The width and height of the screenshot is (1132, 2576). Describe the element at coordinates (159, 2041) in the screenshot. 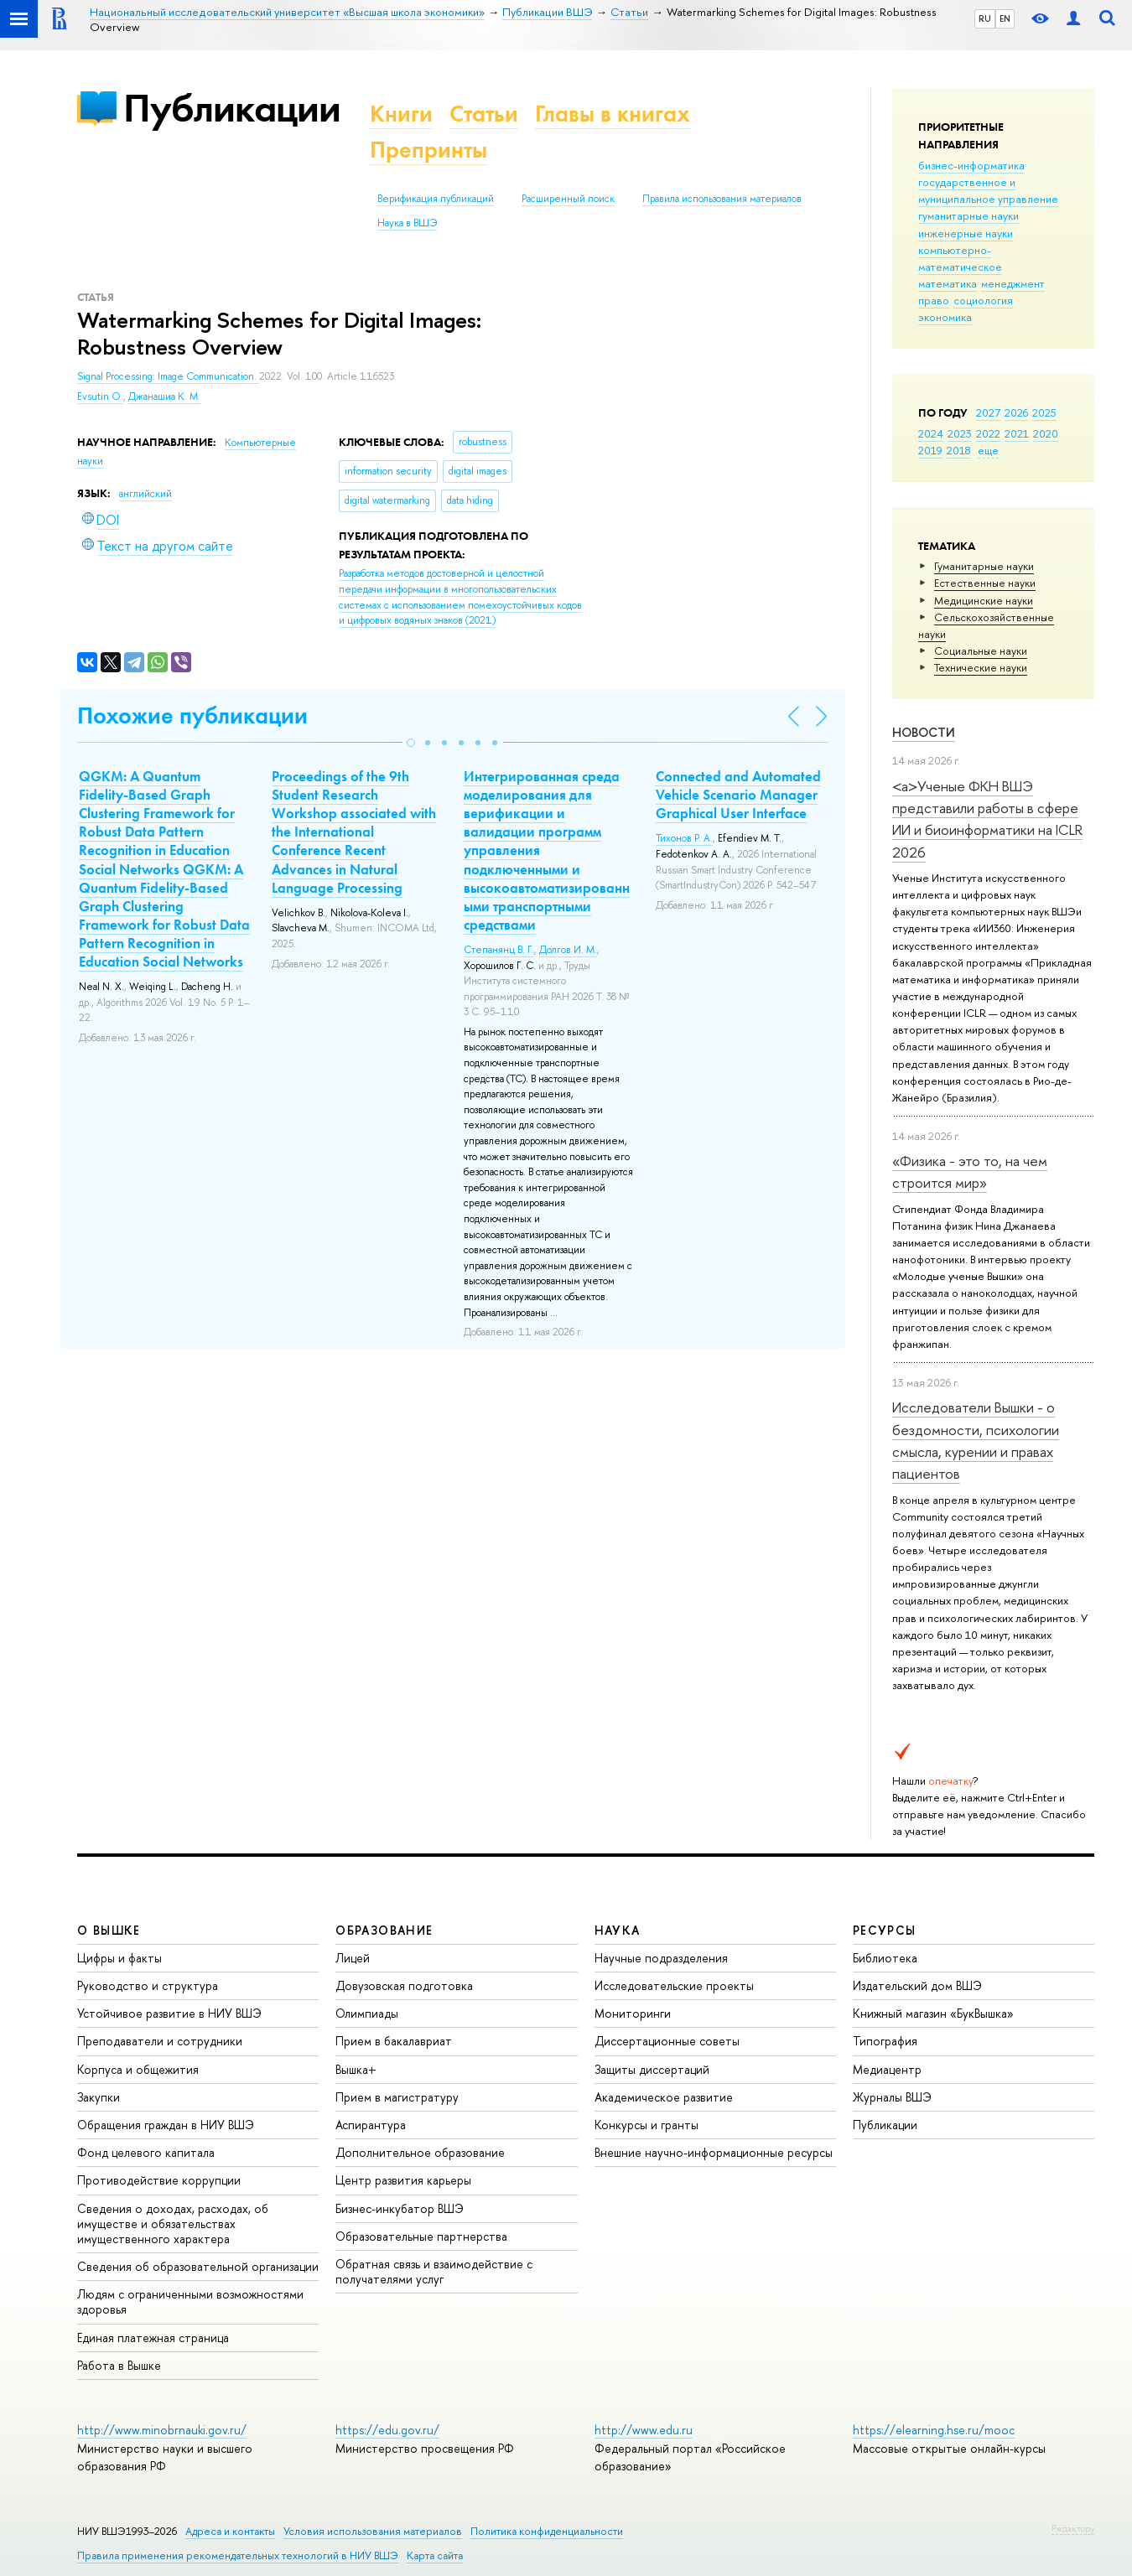

I see `Преподаватели и сотрудники` at that location.